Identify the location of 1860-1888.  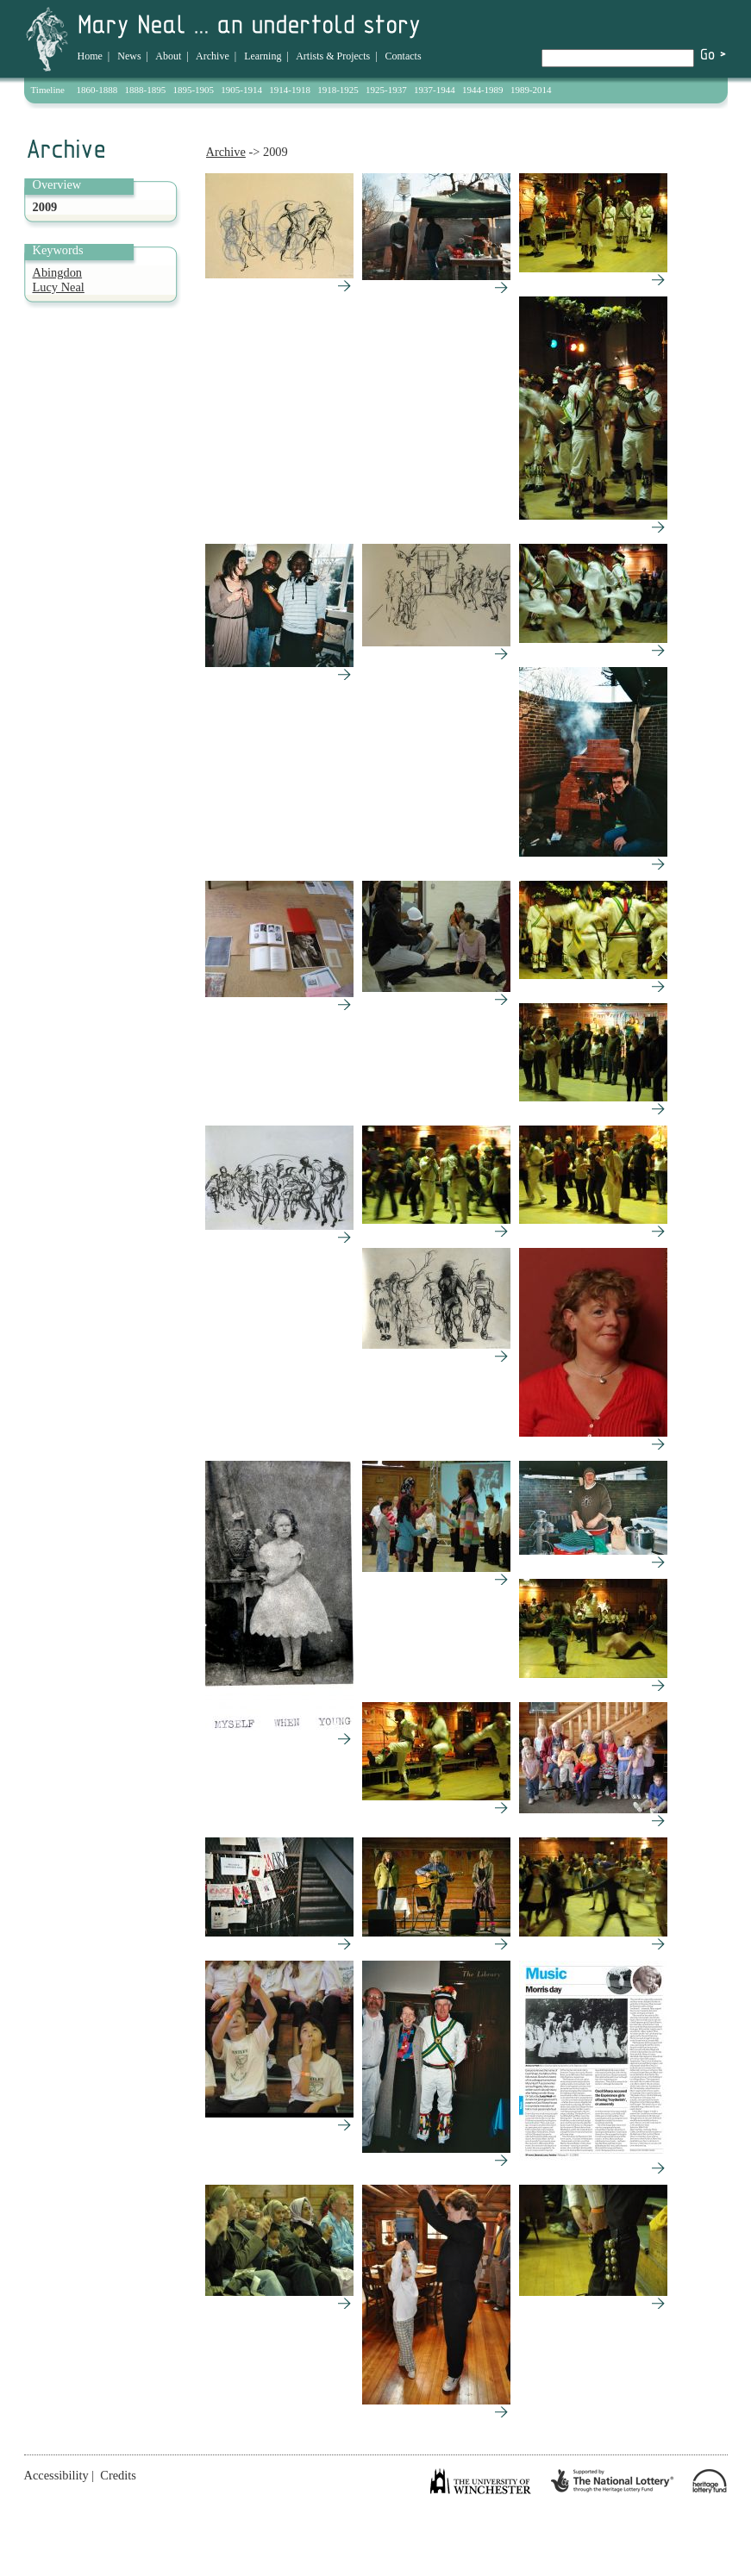
(97, 89).